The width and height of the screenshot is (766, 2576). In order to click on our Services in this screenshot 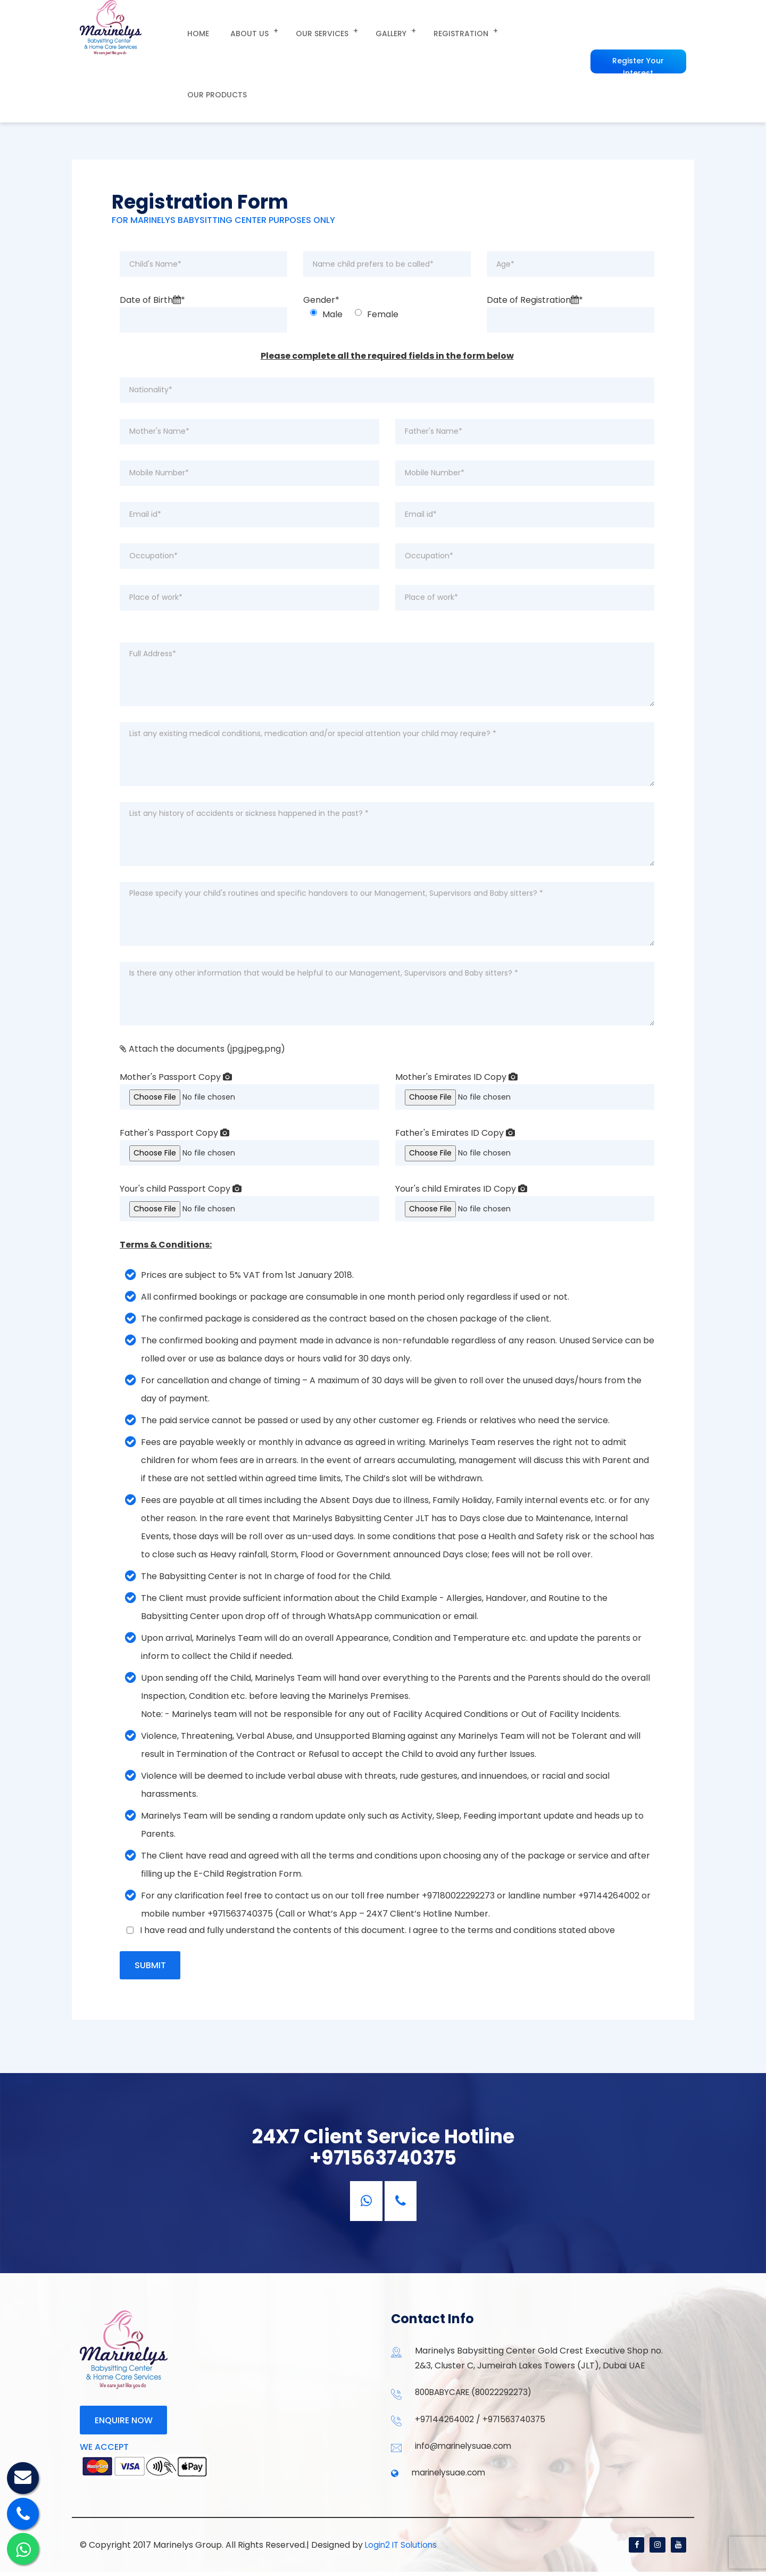, I will do `click(306, 30)`.